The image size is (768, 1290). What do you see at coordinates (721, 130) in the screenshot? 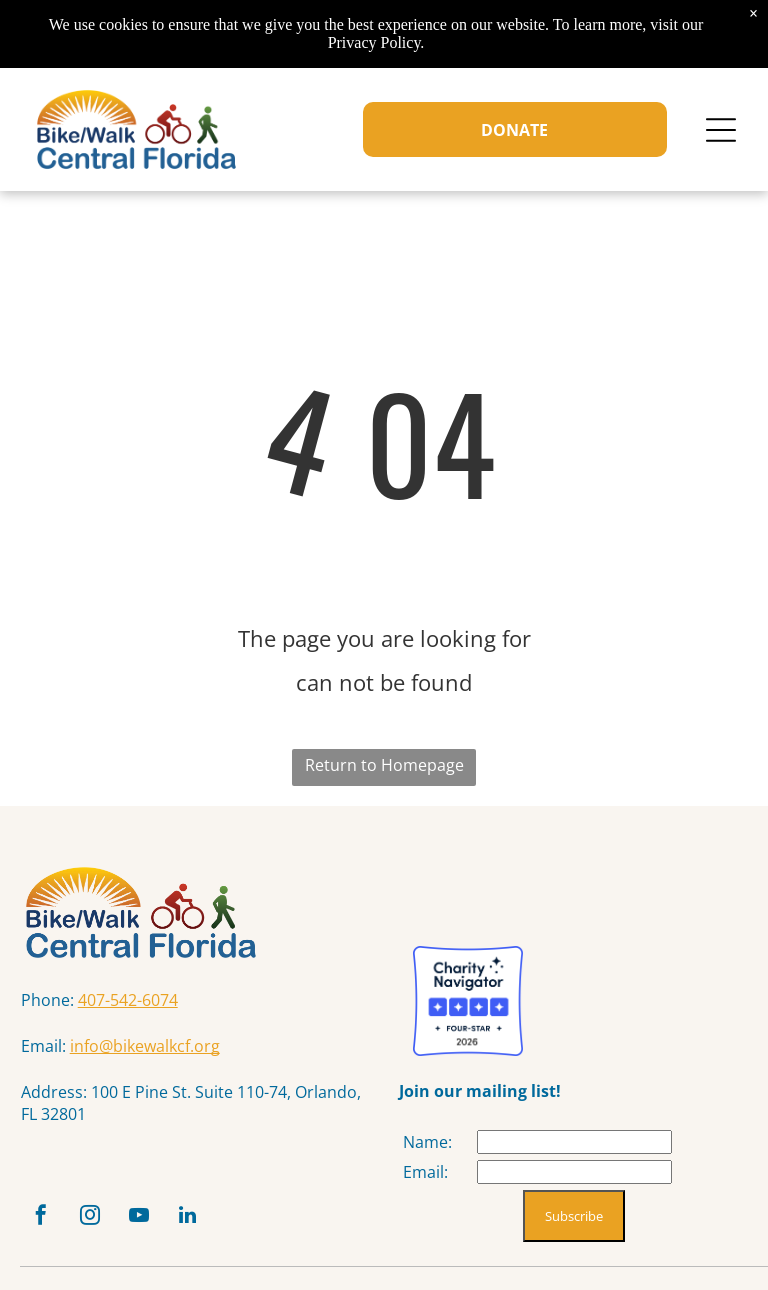
I see `[Open menu]` at bounding box center [721, 130].